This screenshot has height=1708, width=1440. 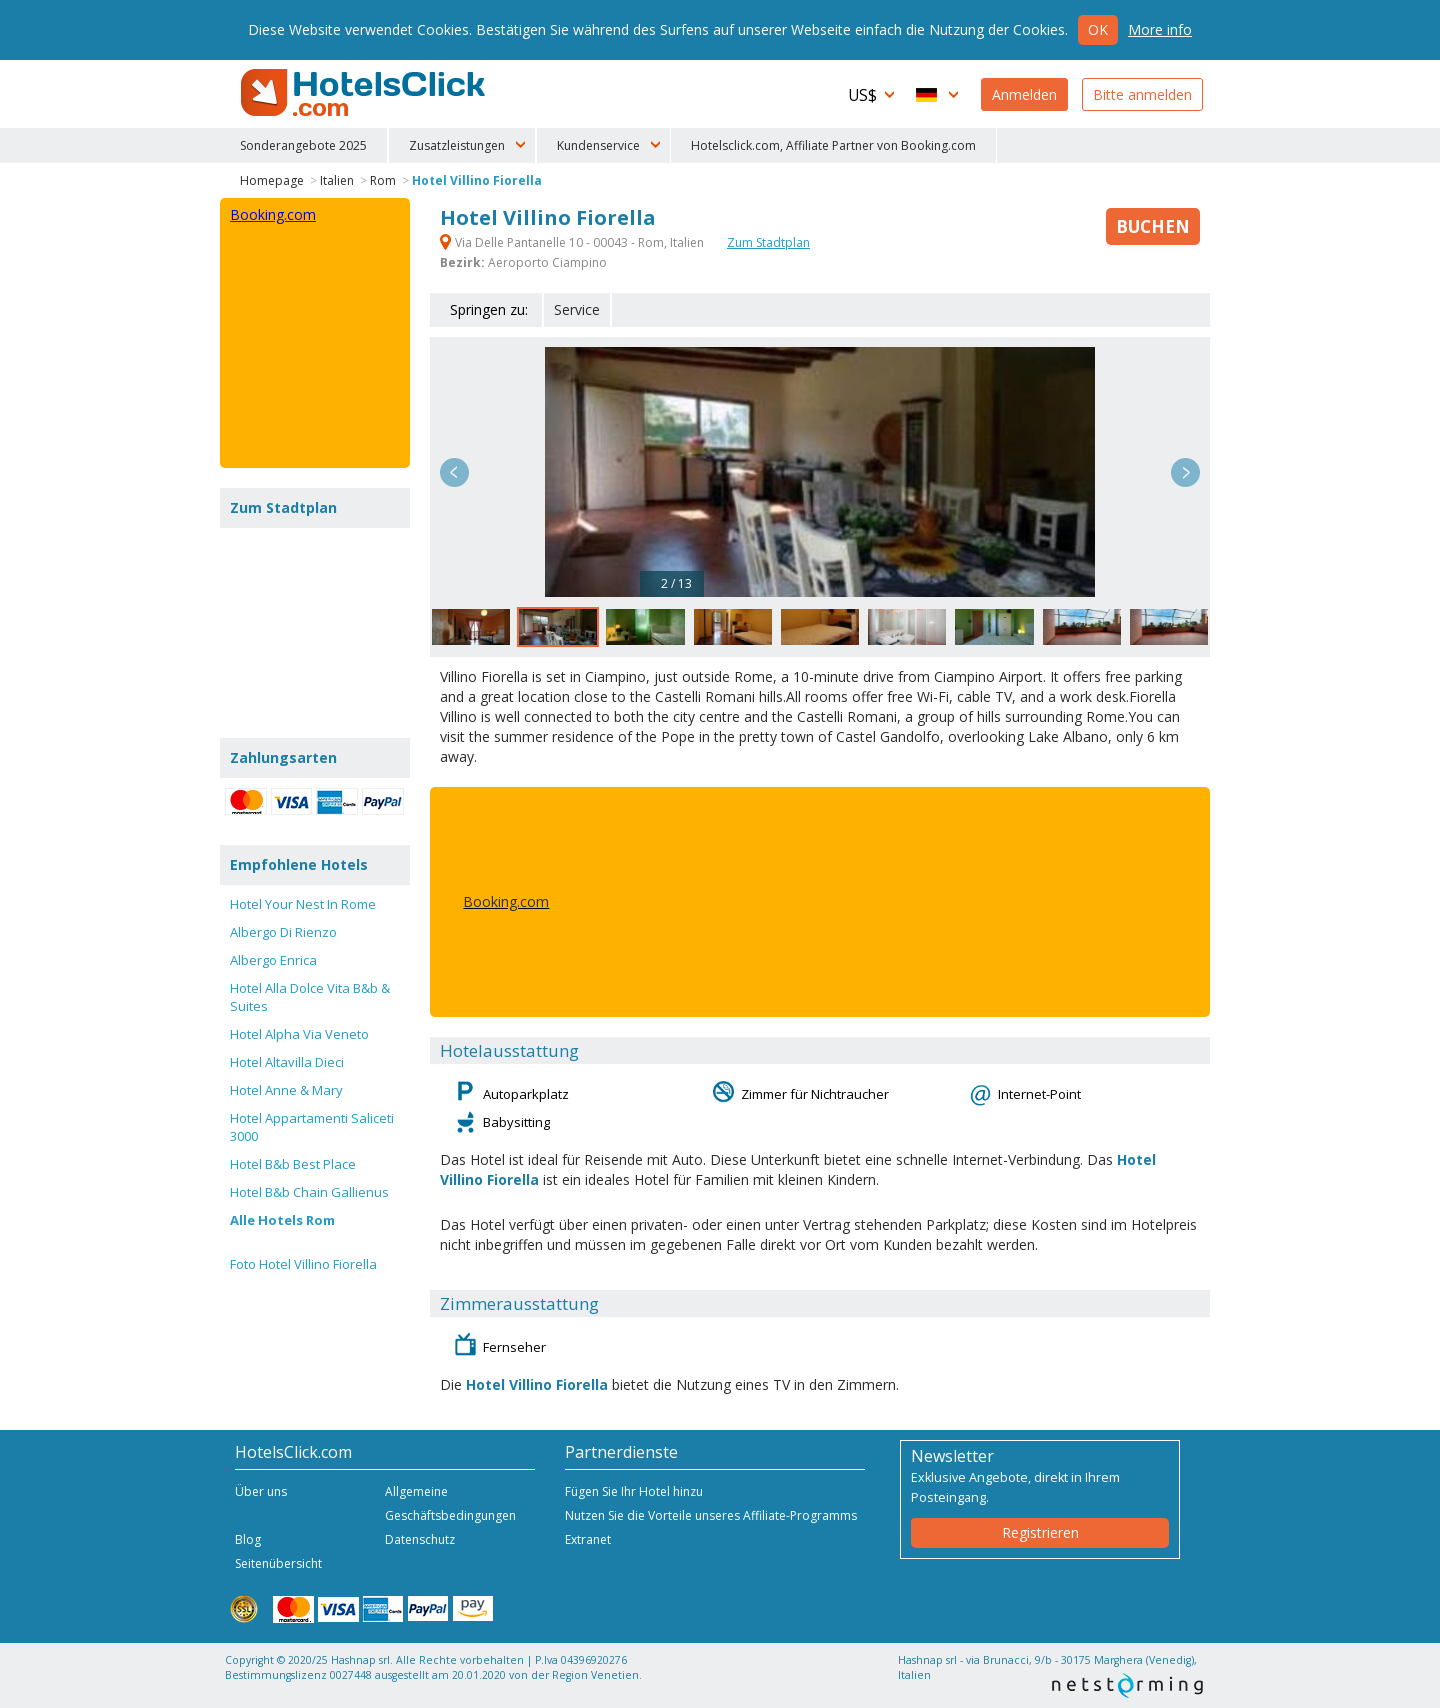 What do you see at coordinates (1040, 1532) in the screenshot?
I see `Registrieren` at bounding box center [1040, 1532].